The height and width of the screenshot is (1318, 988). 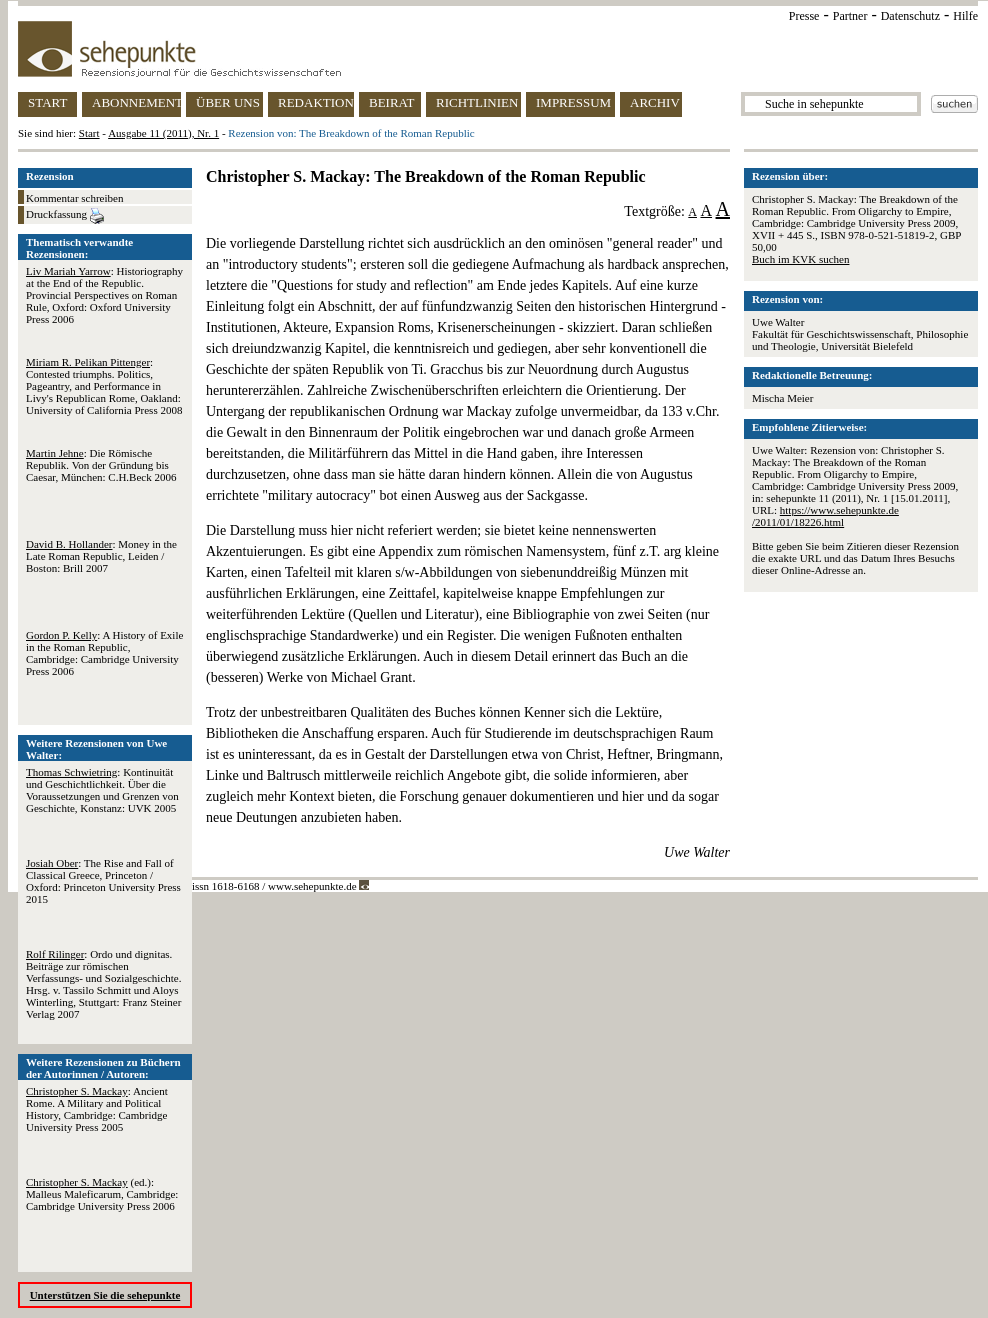 I want to click on REDAKTION, so click(x=316, y=102).